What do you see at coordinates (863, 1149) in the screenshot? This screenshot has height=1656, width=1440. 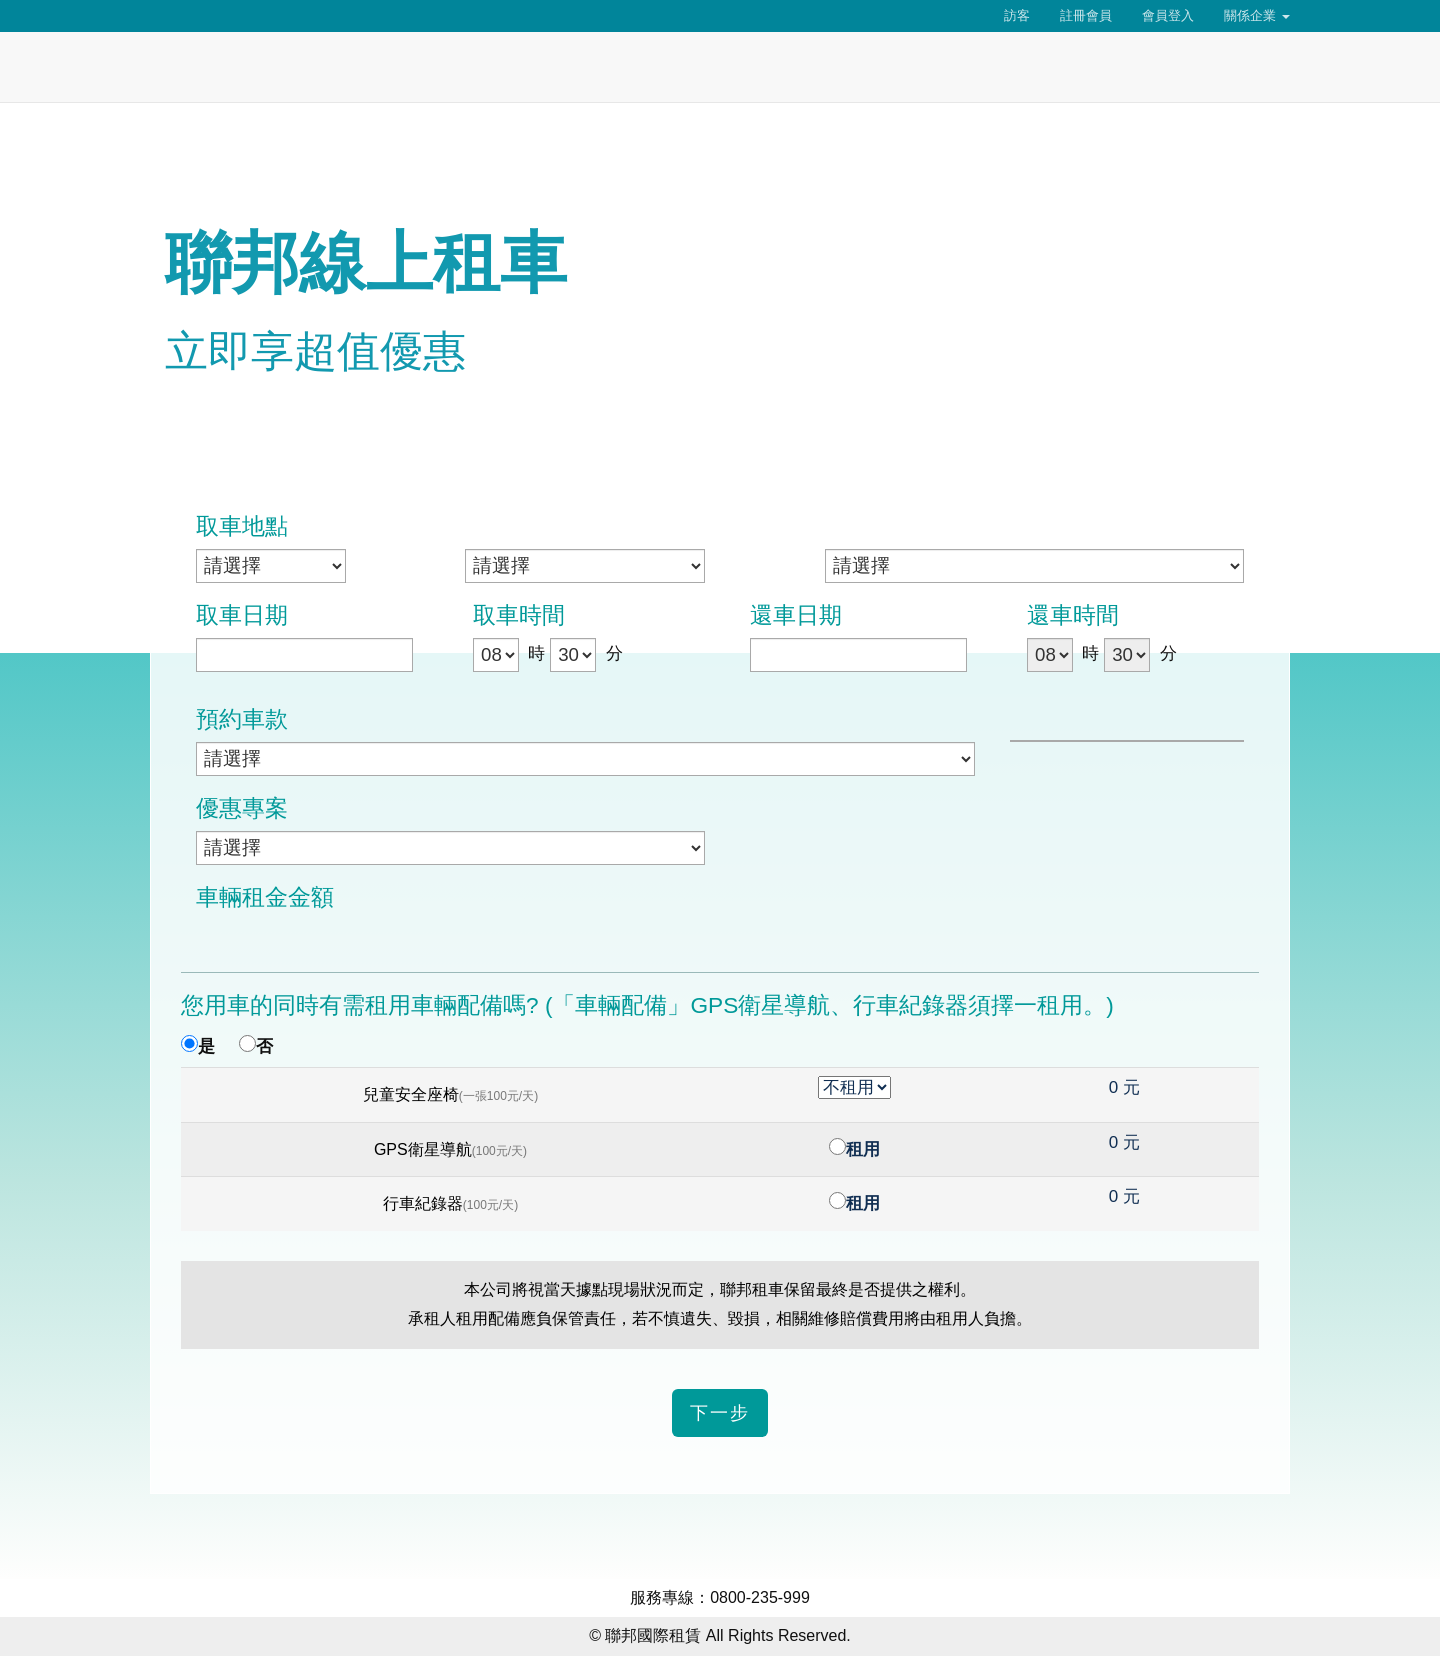 I see `租用` at bounding box center [863, 1149].